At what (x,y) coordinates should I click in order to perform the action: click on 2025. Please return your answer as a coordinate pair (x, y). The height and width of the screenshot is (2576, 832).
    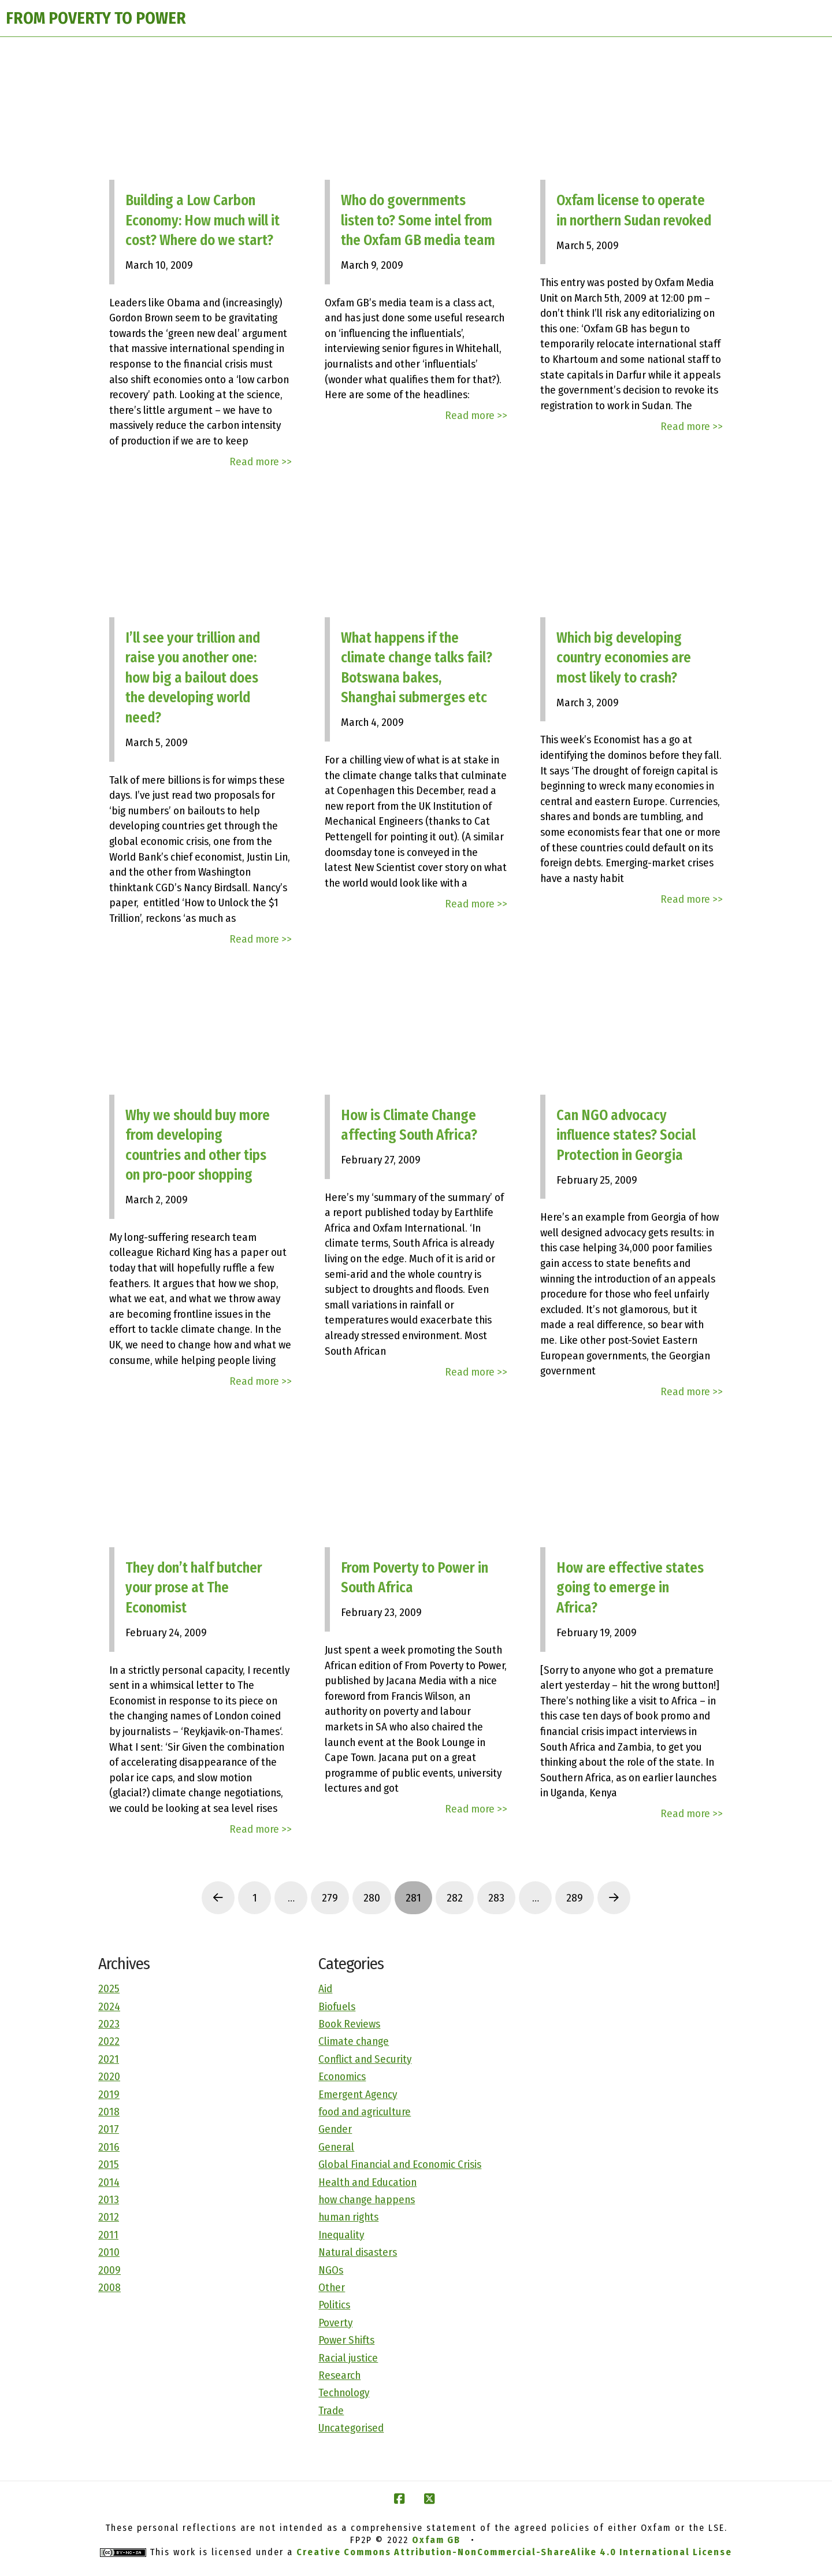
    Looking at the image, I should click on (109, 1988).